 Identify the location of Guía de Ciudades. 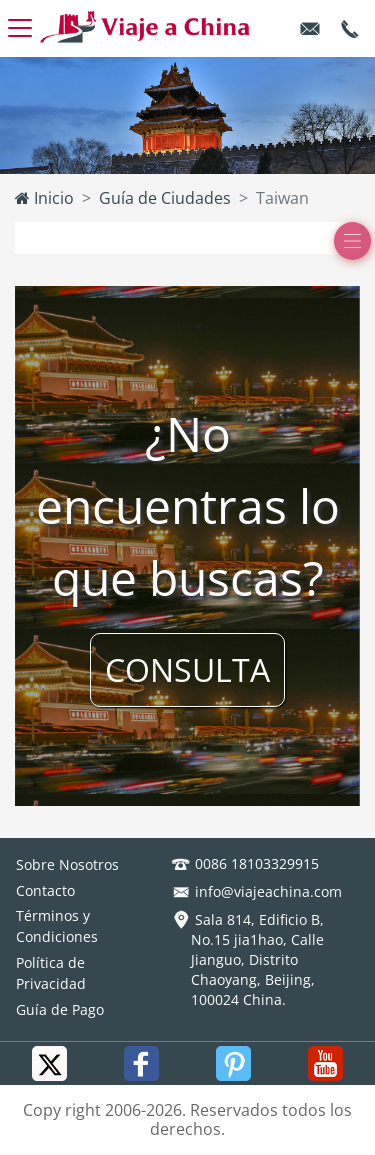
(165, 198).